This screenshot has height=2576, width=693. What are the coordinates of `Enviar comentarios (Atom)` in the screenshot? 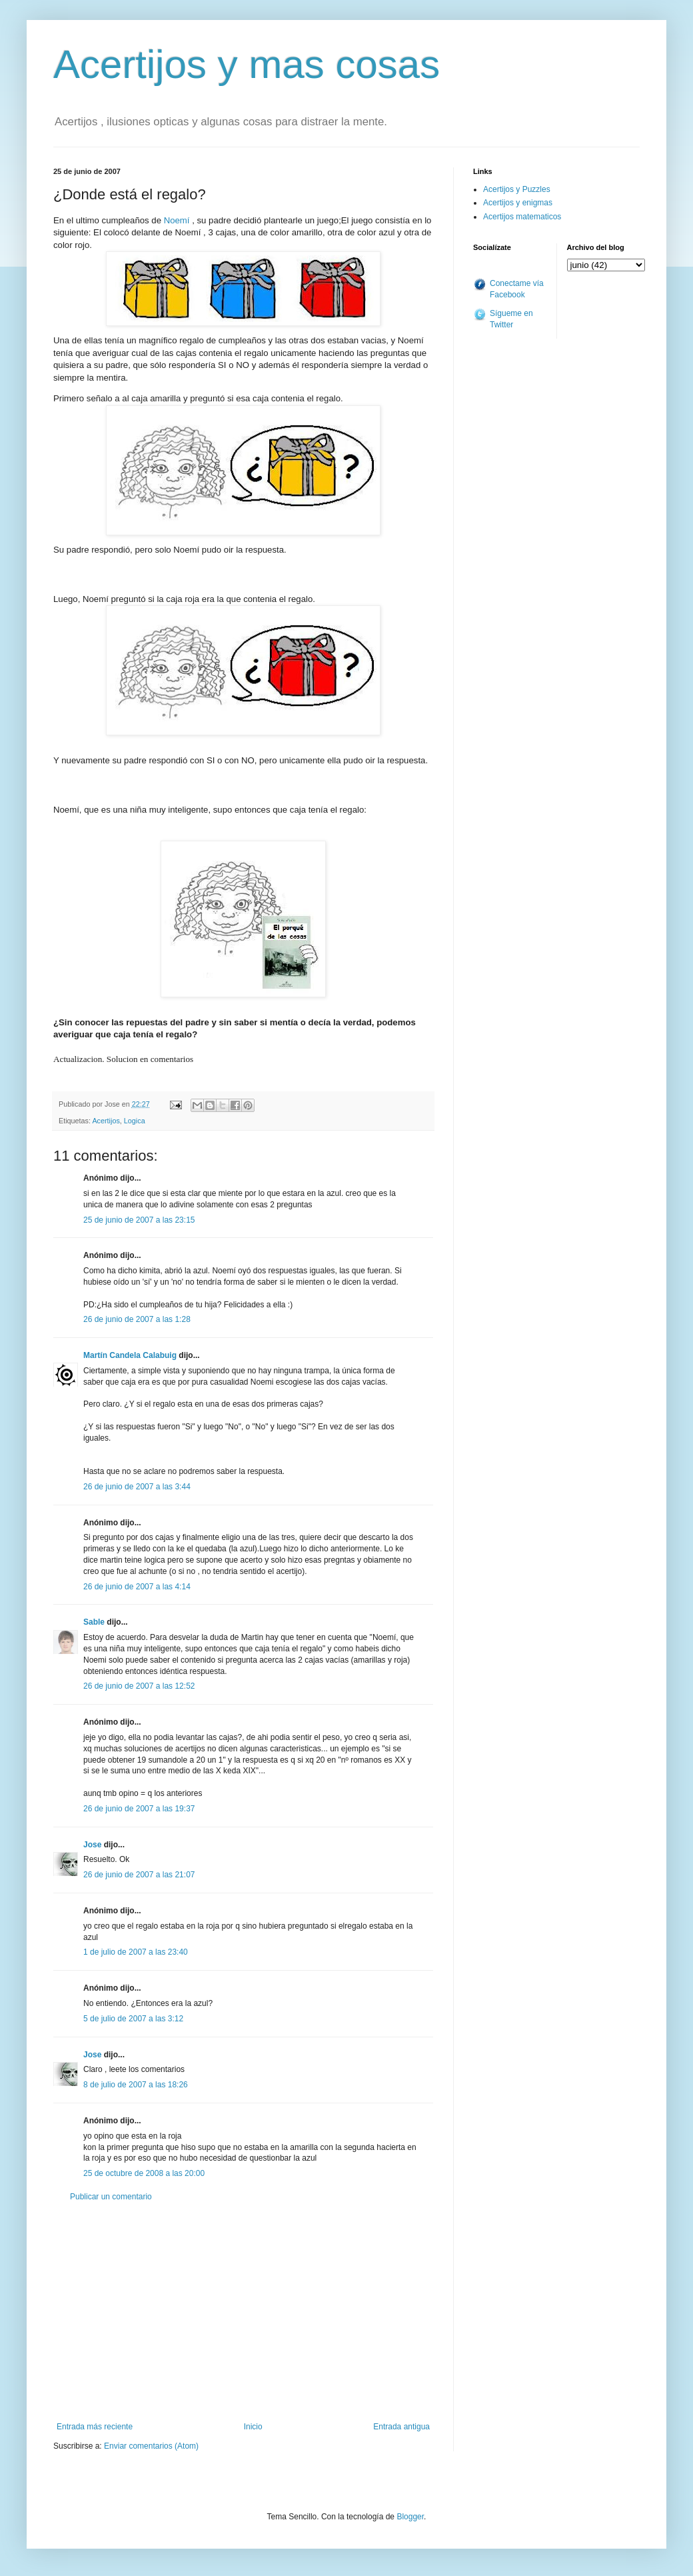 It's located at (151, 2446).